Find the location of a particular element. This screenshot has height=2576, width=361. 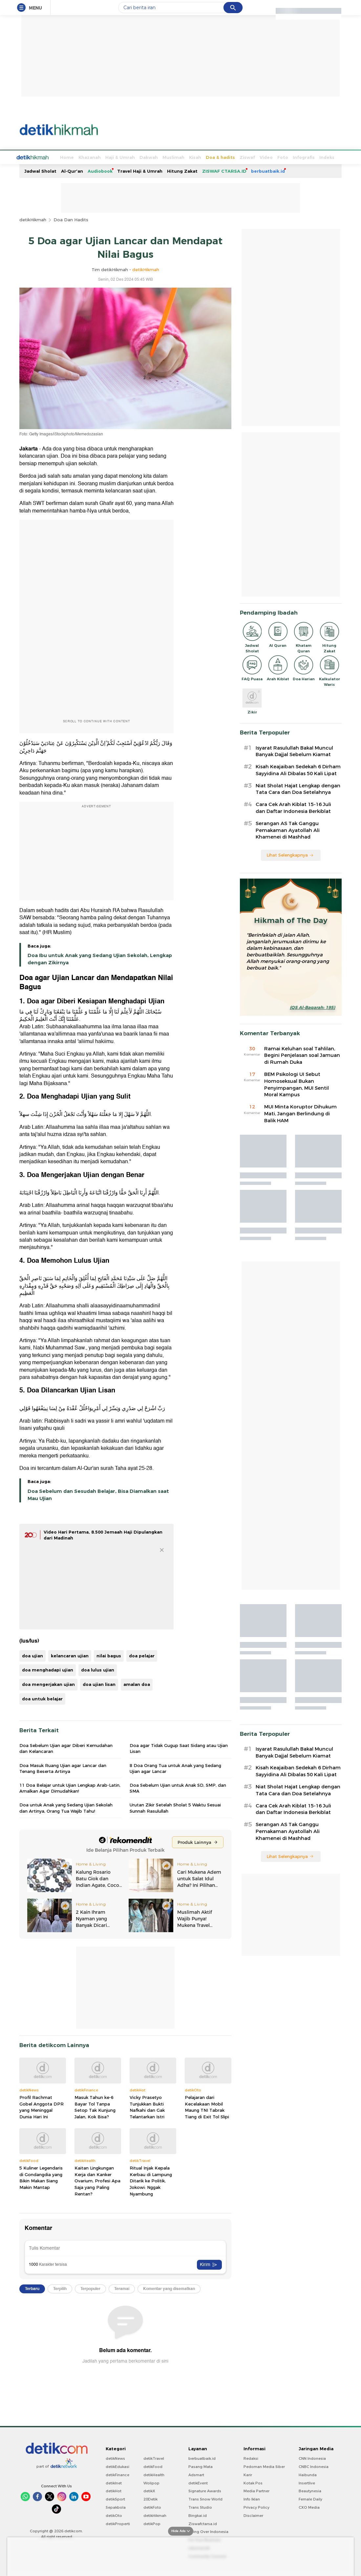

Signature Awards is located at coordinates (204, 2490).